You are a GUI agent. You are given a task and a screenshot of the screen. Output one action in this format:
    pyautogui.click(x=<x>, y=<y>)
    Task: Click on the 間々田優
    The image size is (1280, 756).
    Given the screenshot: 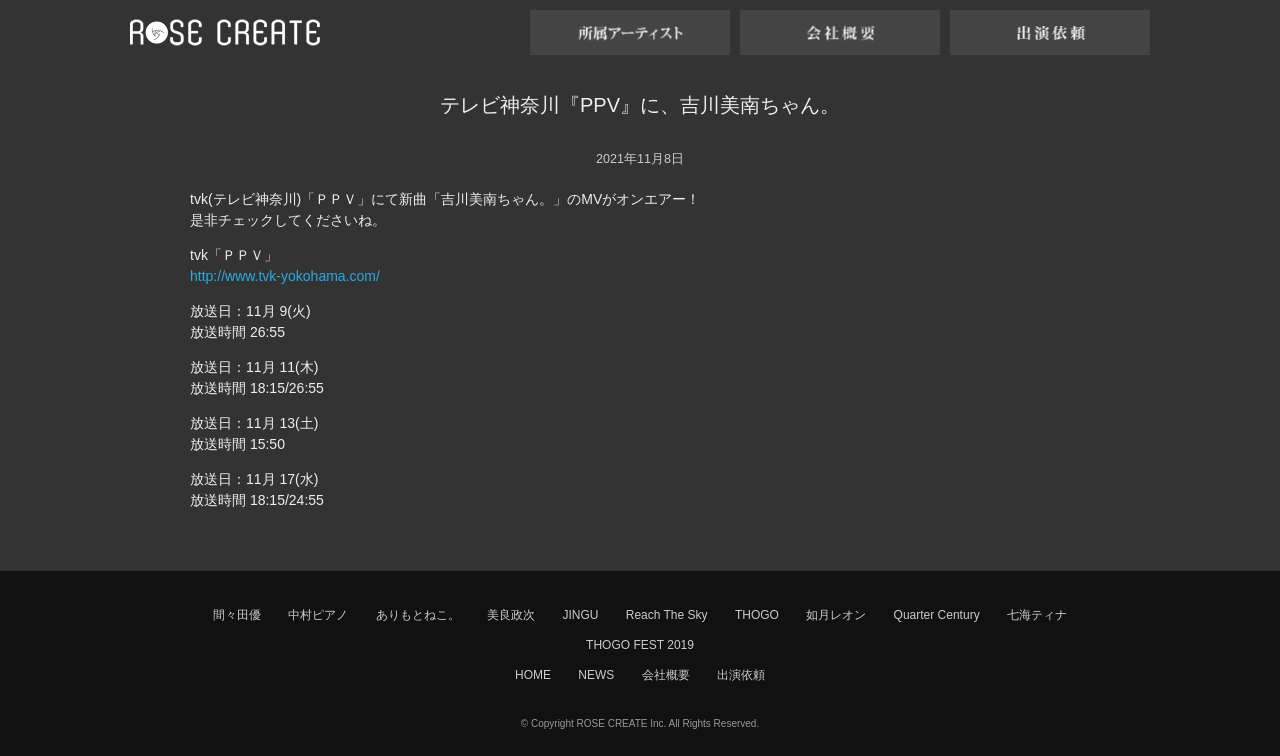 What is the action you would take?
    pyautogui.click(x=237, y=615)
    